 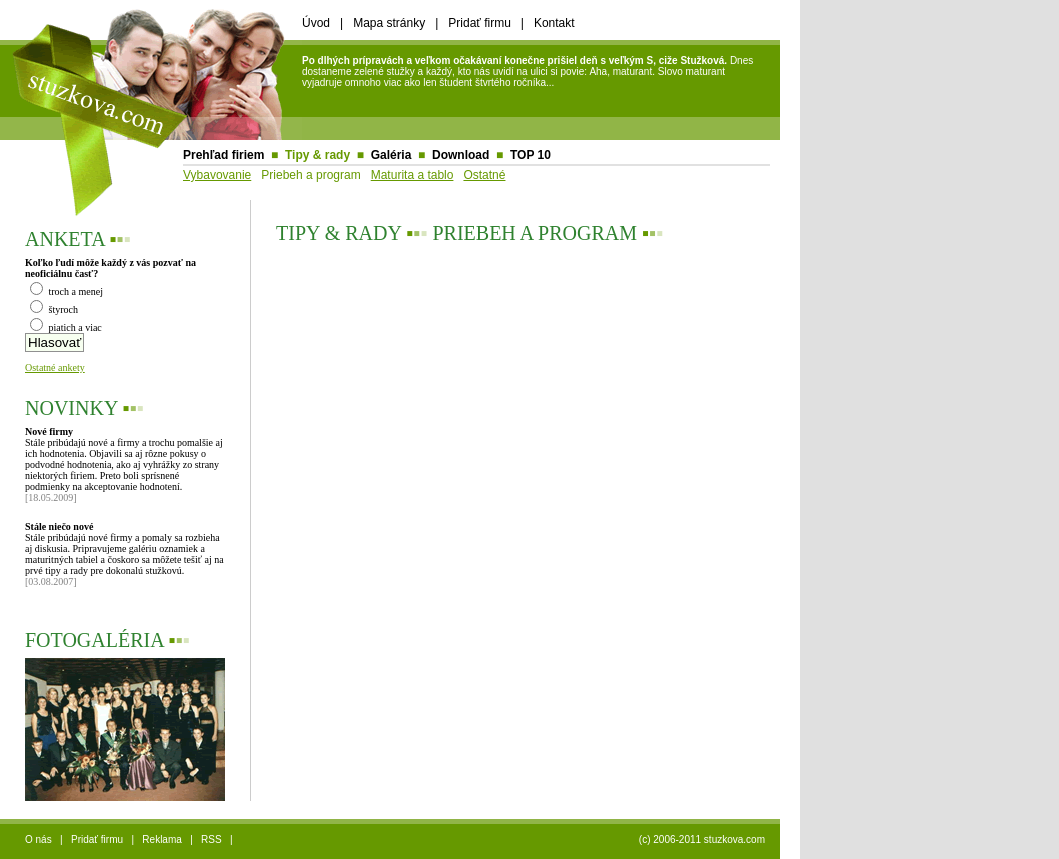 I want to click on Pridať firmu, so click(x=479, y=23).